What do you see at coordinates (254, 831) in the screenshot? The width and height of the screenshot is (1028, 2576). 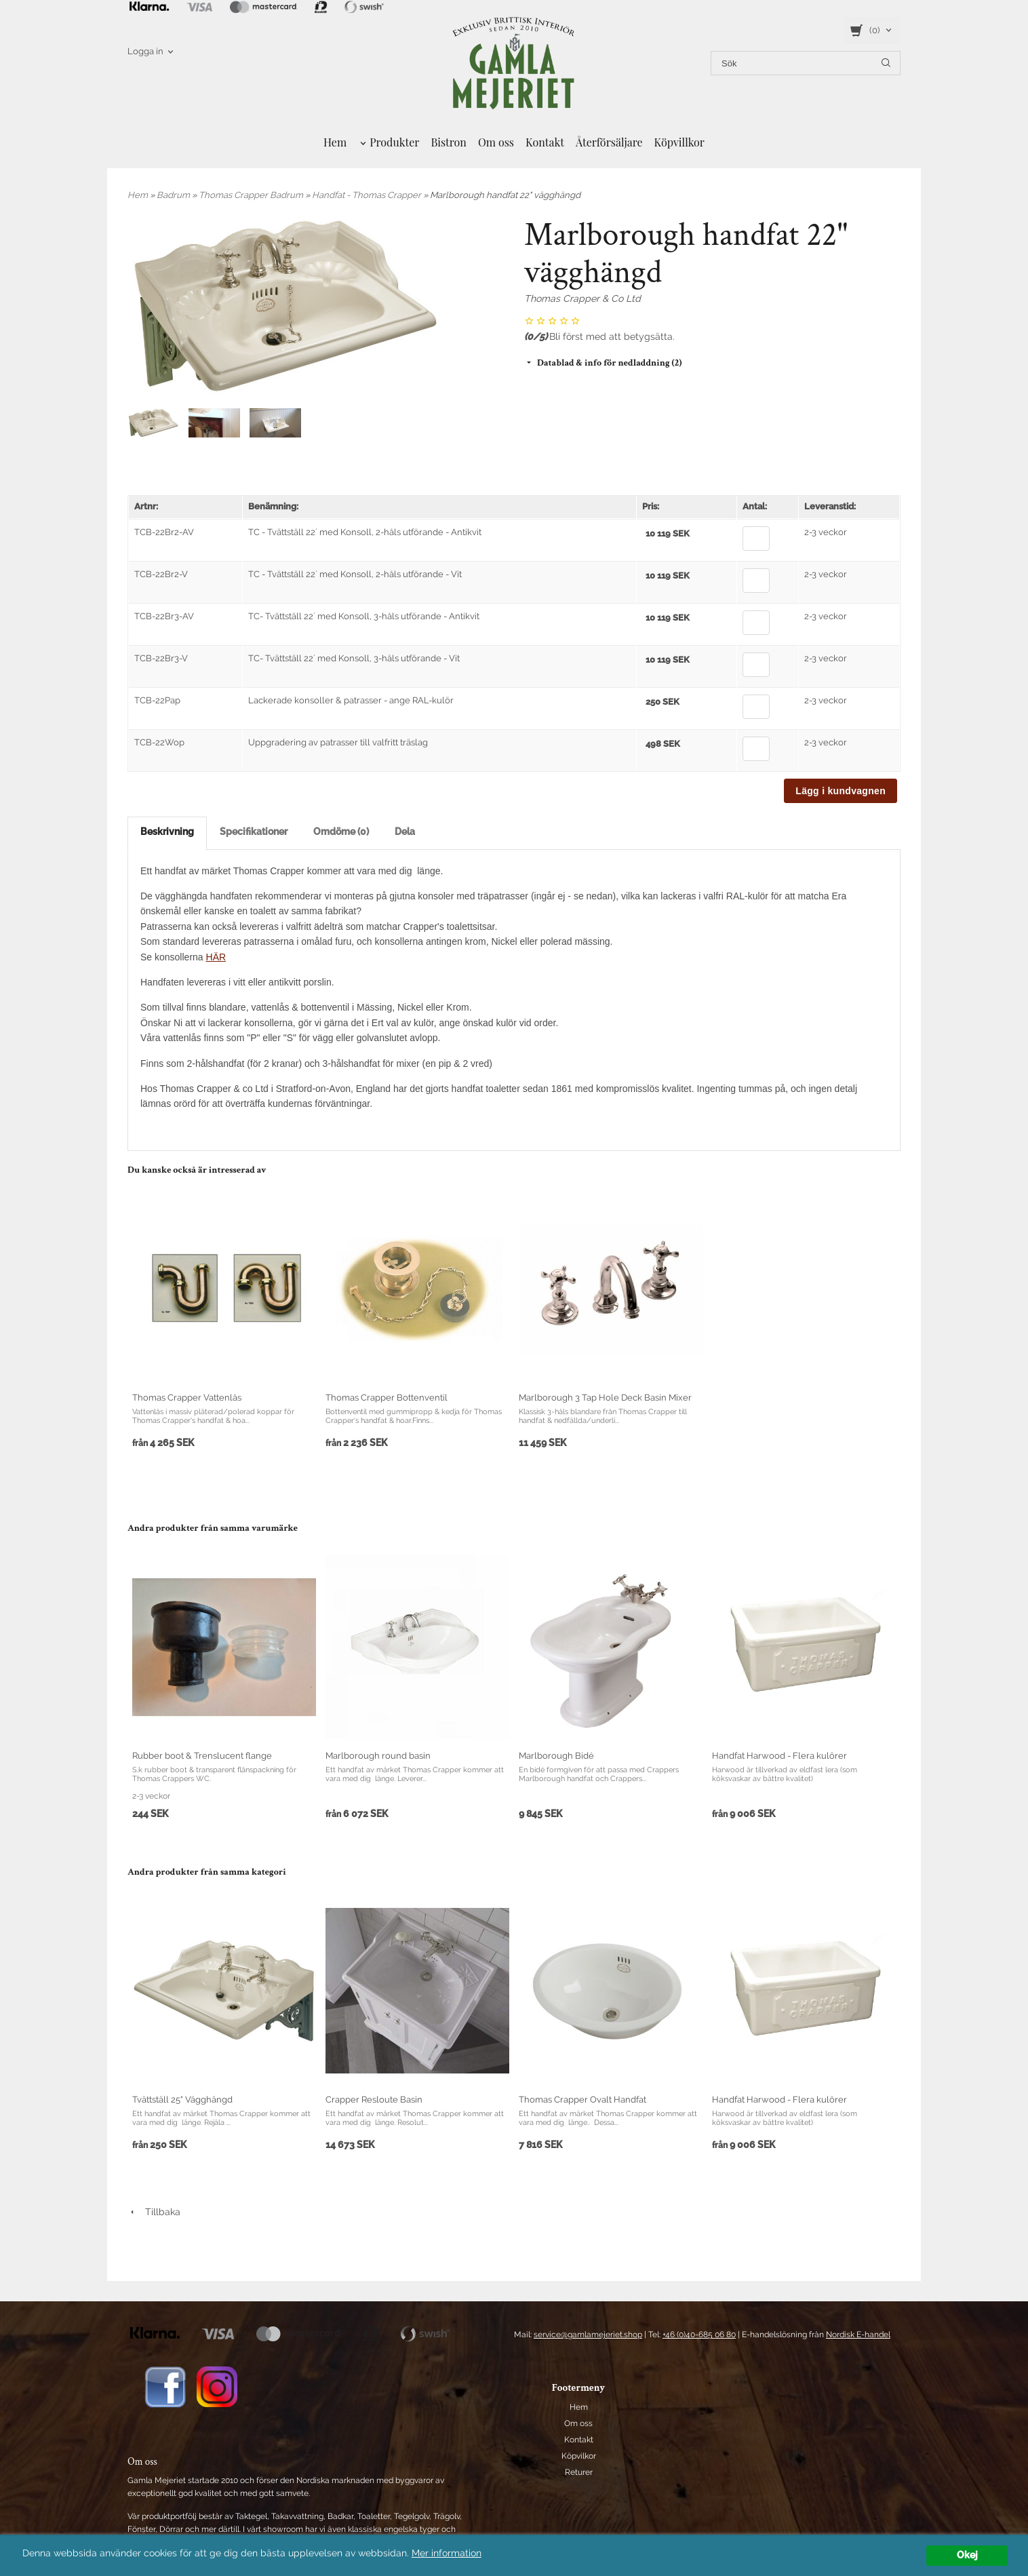 I see `Specifikationer` at bounding box center [254, 831].